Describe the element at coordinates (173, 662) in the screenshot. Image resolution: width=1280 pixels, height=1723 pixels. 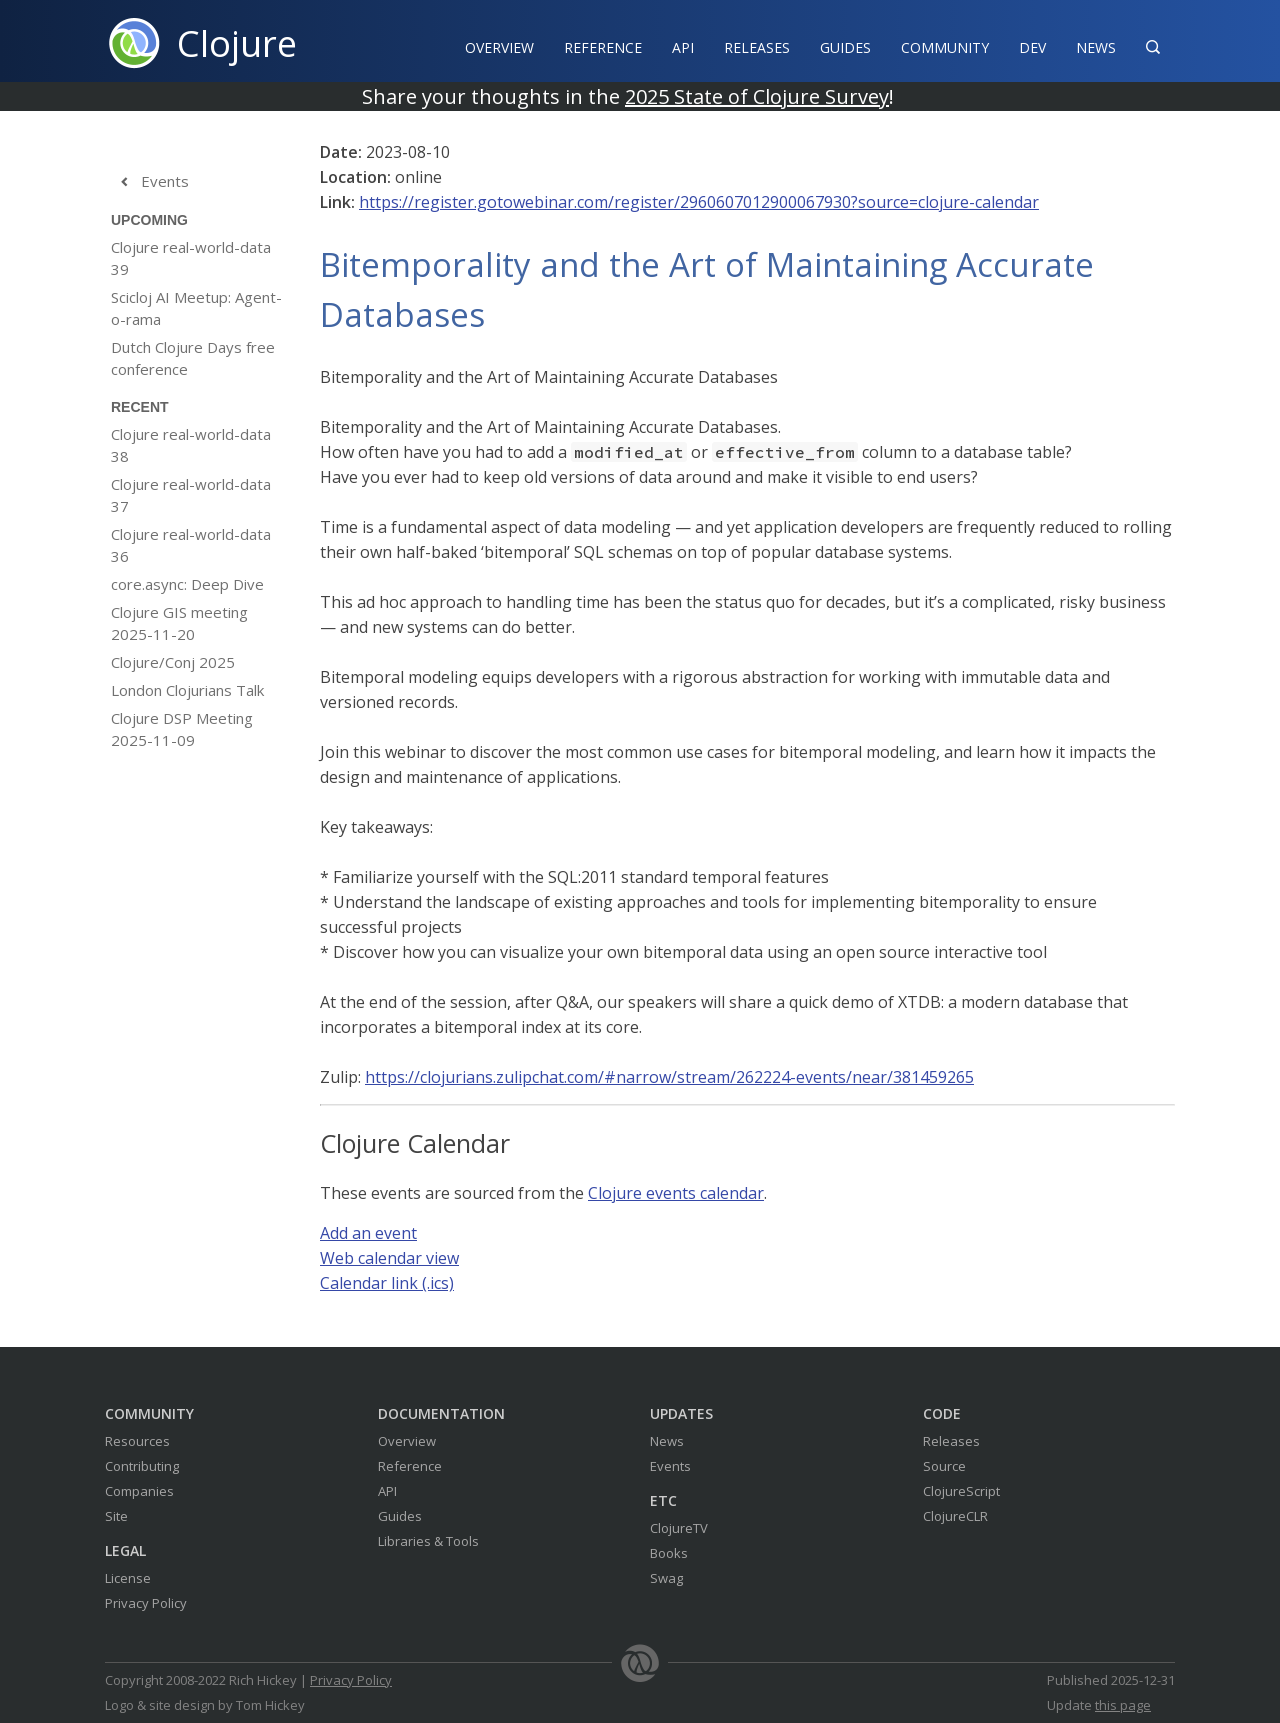
I see `Clojure/Conj 2025` at that location.